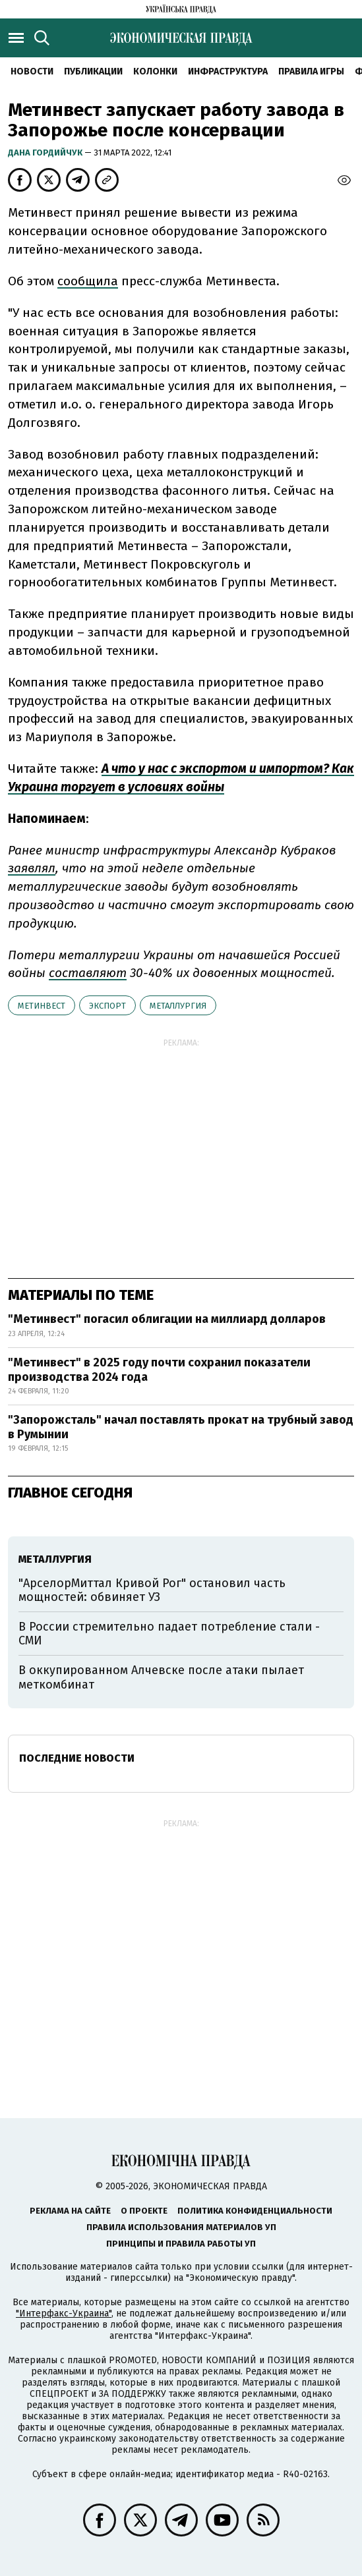 The width and height of the screenshot is (362, 2576). I want to click on Принципы и правила работы УП, so click(181, 2244).